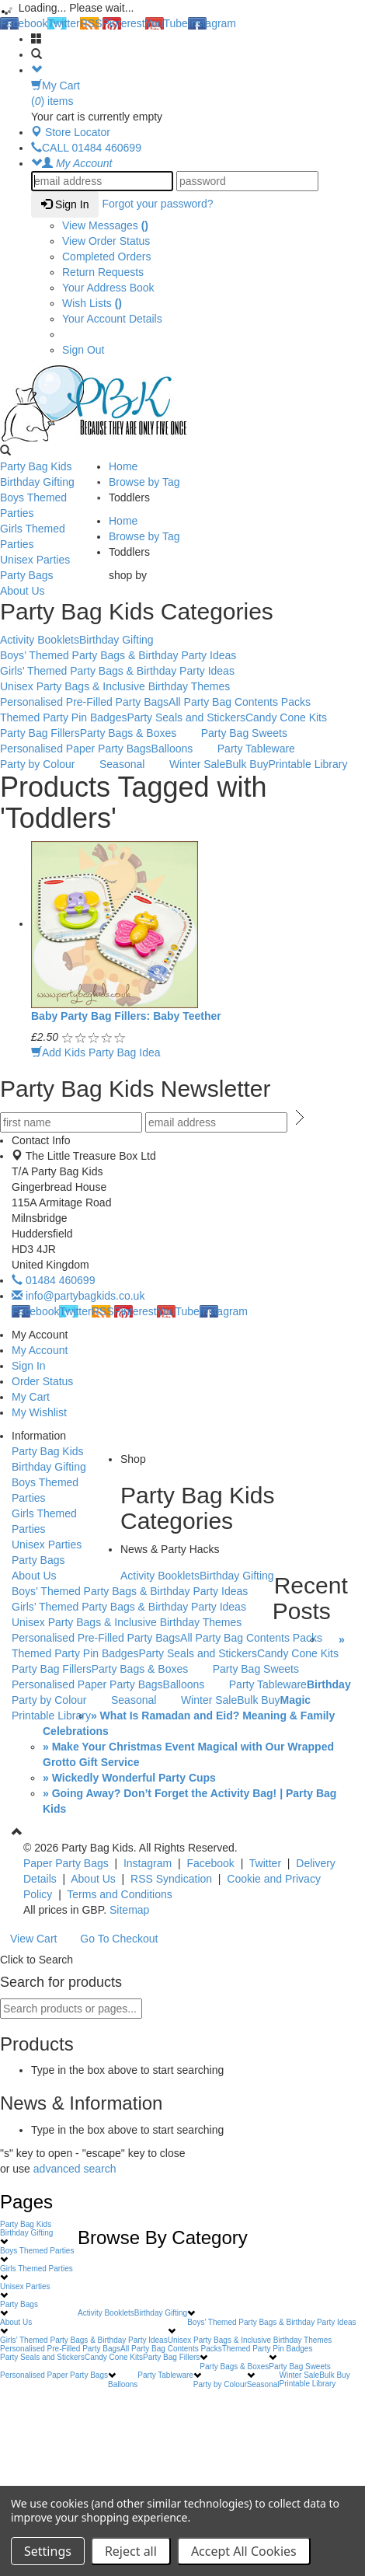  I want to click on Order Status, so click(42, 1381).